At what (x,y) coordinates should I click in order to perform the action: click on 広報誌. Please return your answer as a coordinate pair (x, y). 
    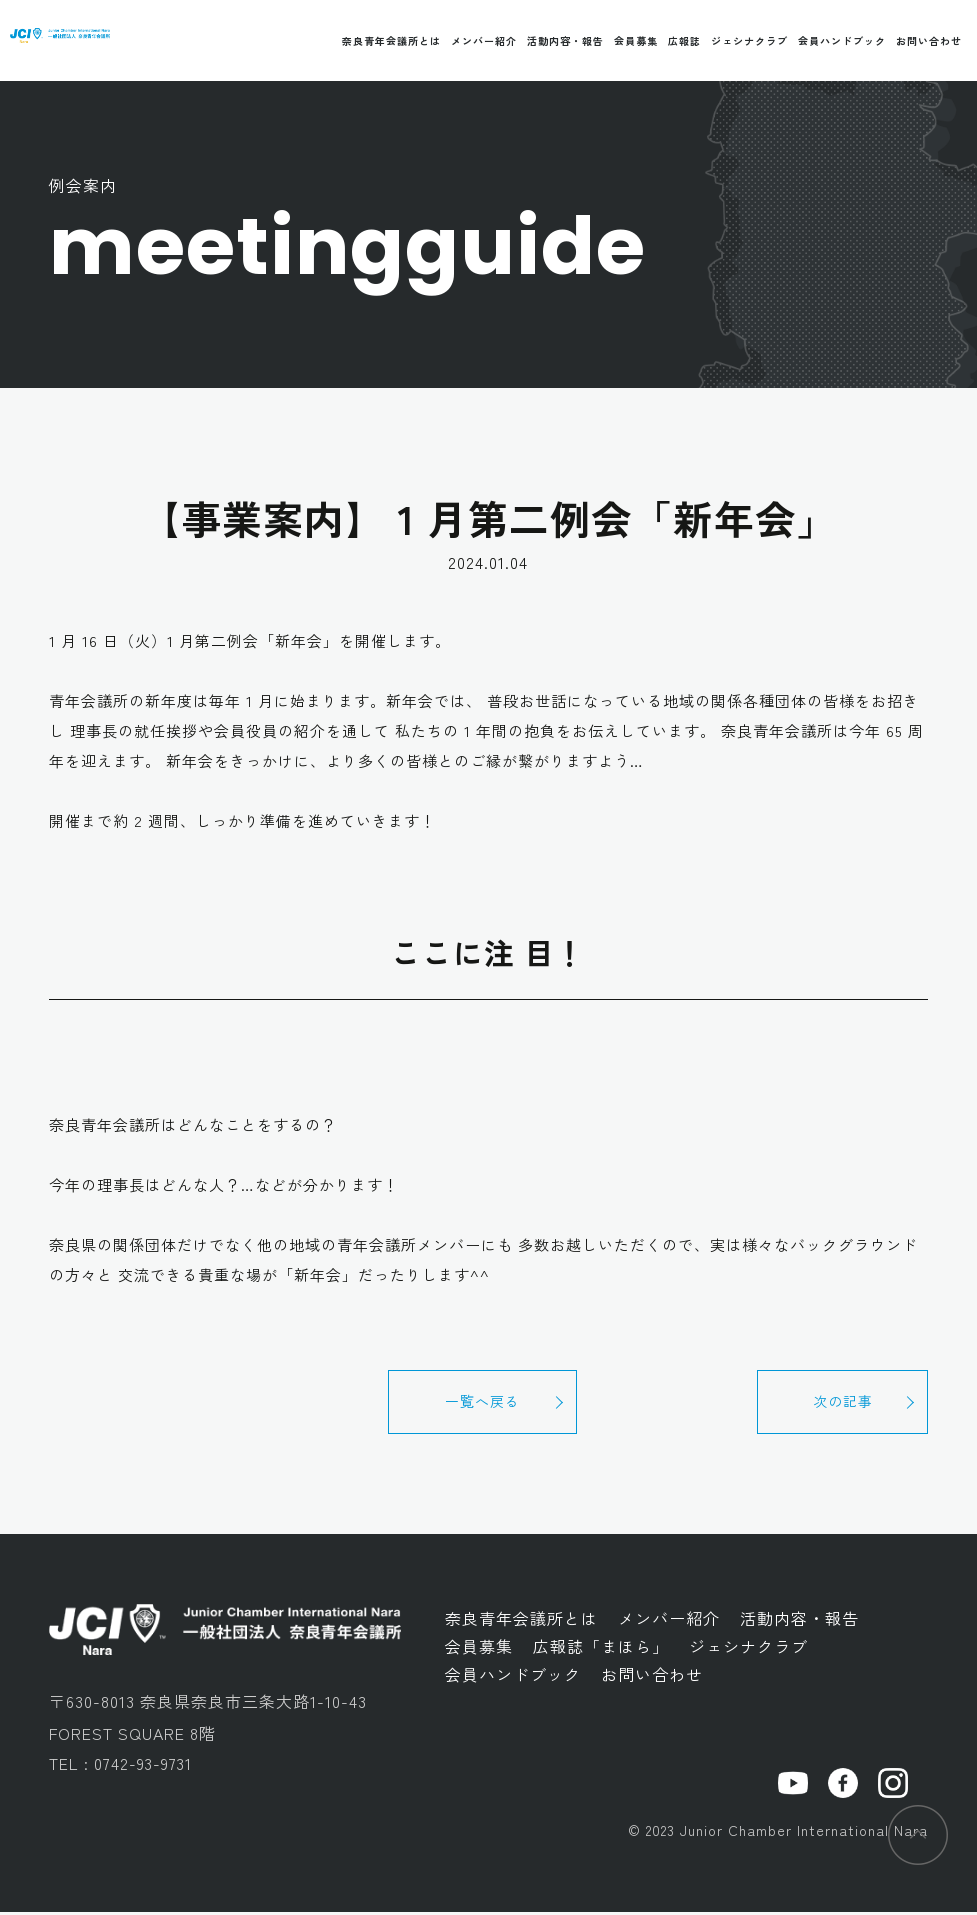
    Looking at the image, I should click on (684, 40).